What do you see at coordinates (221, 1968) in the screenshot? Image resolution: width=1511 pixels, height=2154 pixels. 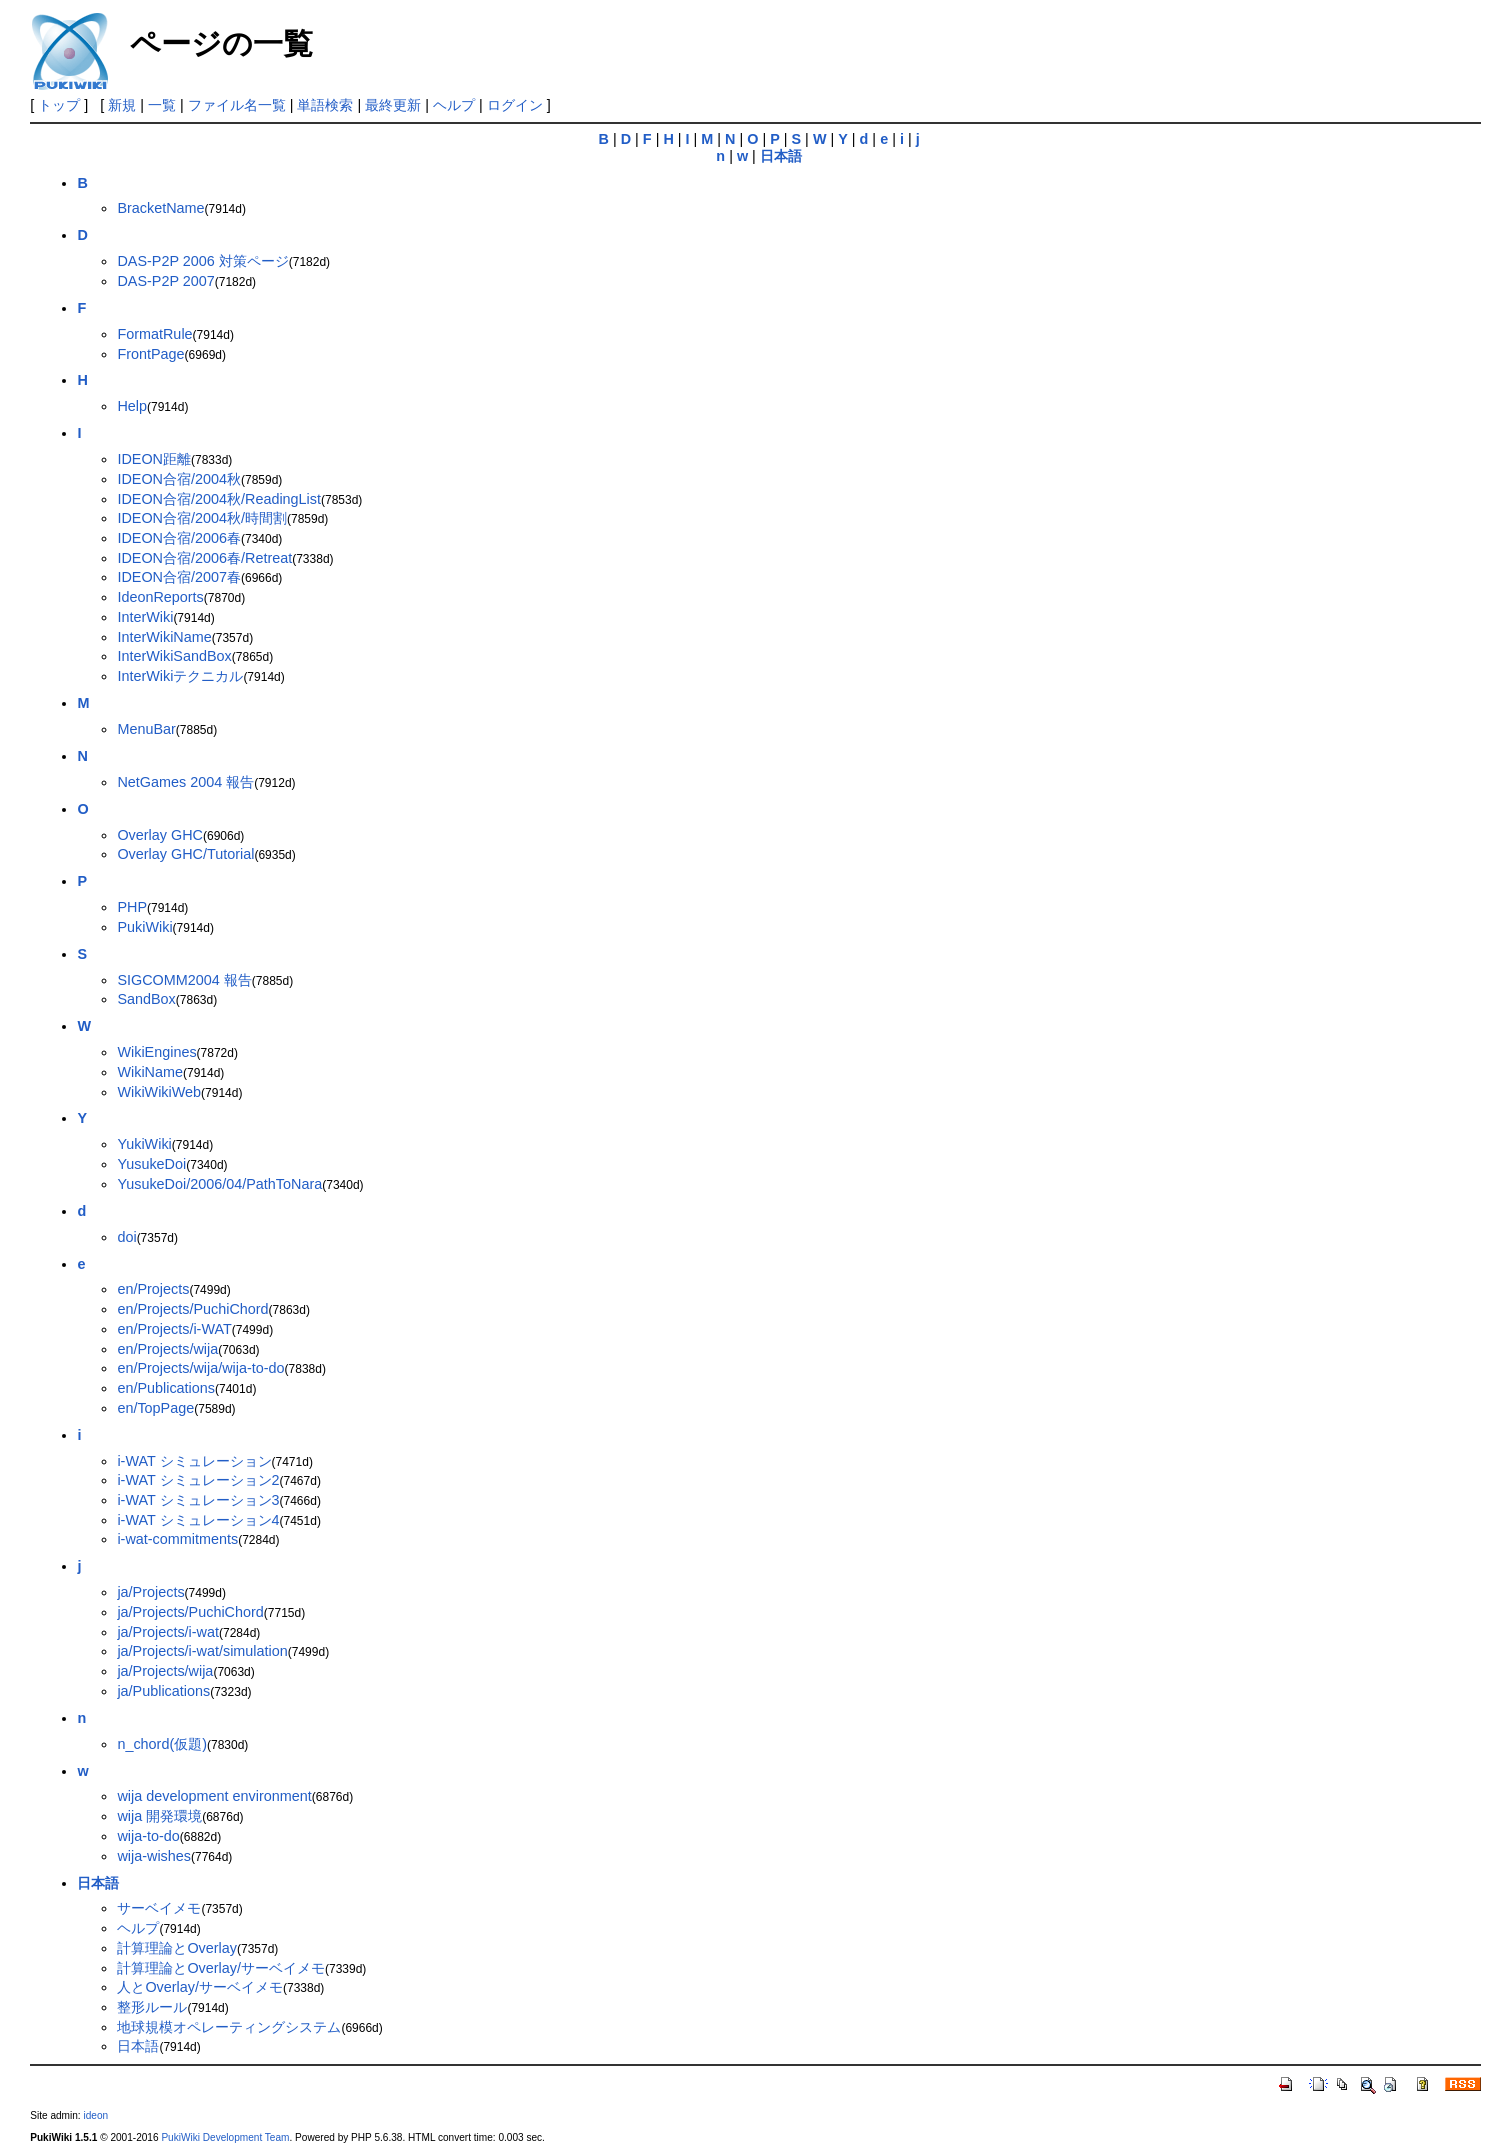 I see `計算理論とOverlay/サーベイメモ` at bounding box center [221, 1968].